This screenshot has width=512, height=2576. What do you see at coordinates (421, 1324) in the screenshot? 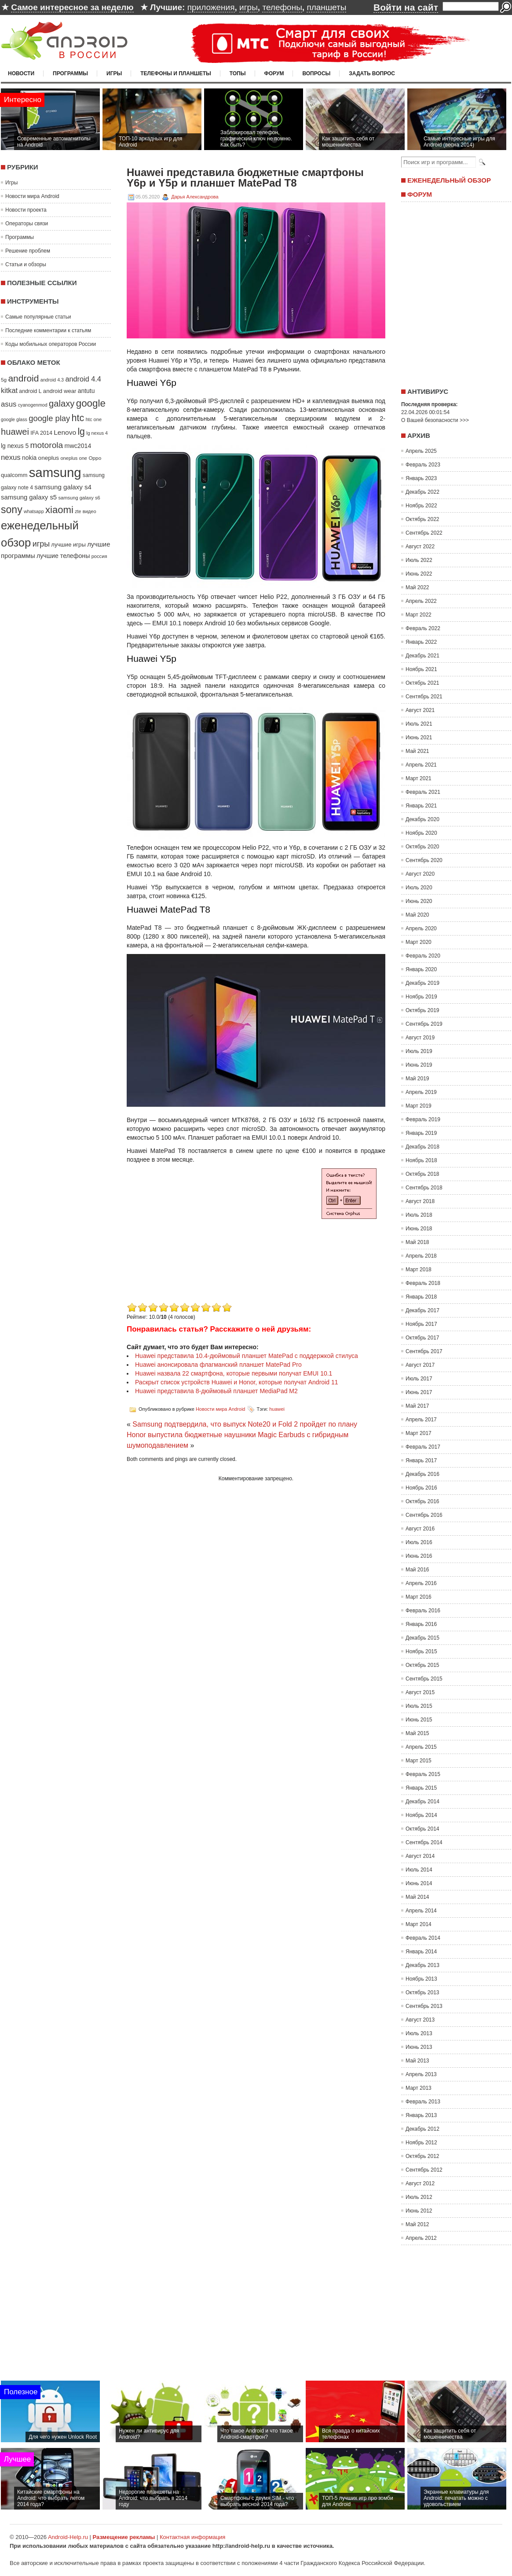
I see `Ноябрь 2017` at bounding box center [421, 1324].